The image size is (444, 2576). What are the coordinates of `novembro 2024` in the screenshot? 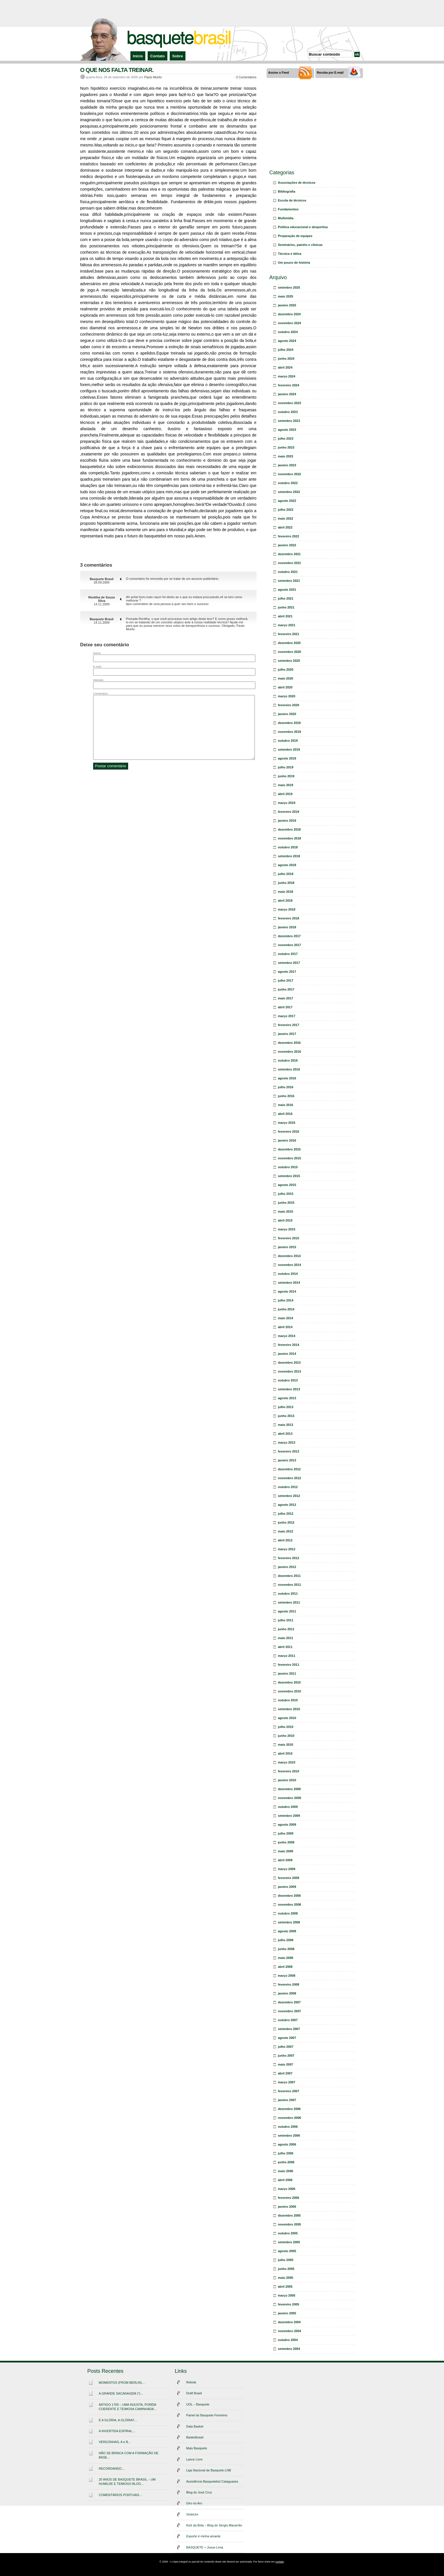 It's located at (289, 323).